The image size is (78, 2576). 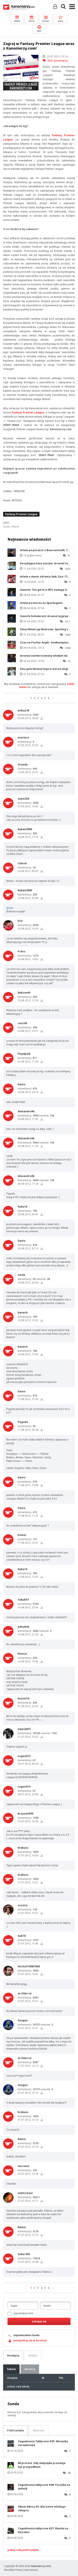 I want to click on scuzza, so click(x=22, y=1905).